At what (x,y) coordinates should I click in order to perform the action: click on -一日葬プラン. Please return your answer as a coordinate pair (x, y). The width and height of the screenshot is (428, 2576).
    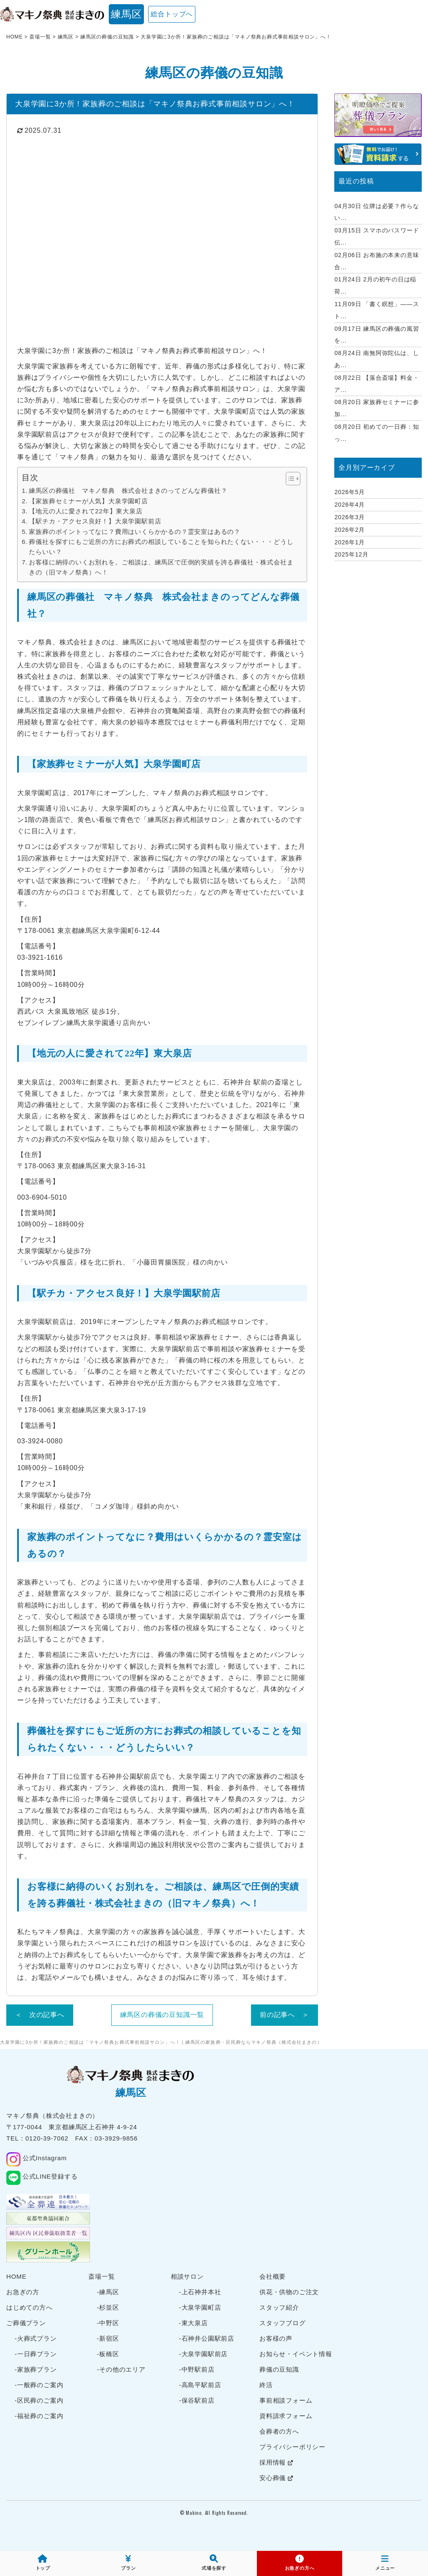
    Looking at the image, I should click on (36, 2353).